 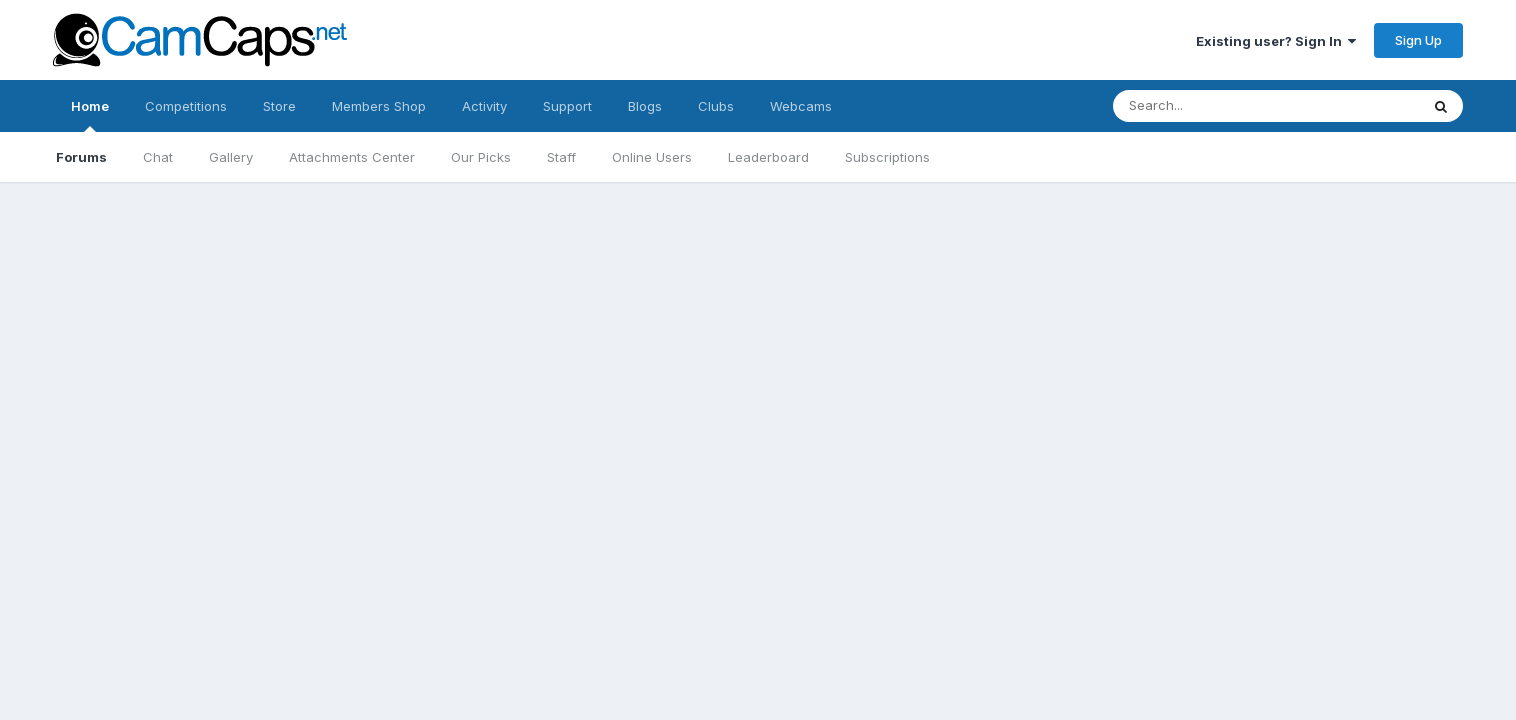 I want to click on Existing user? Sign In, so click(x=1276, y=41).